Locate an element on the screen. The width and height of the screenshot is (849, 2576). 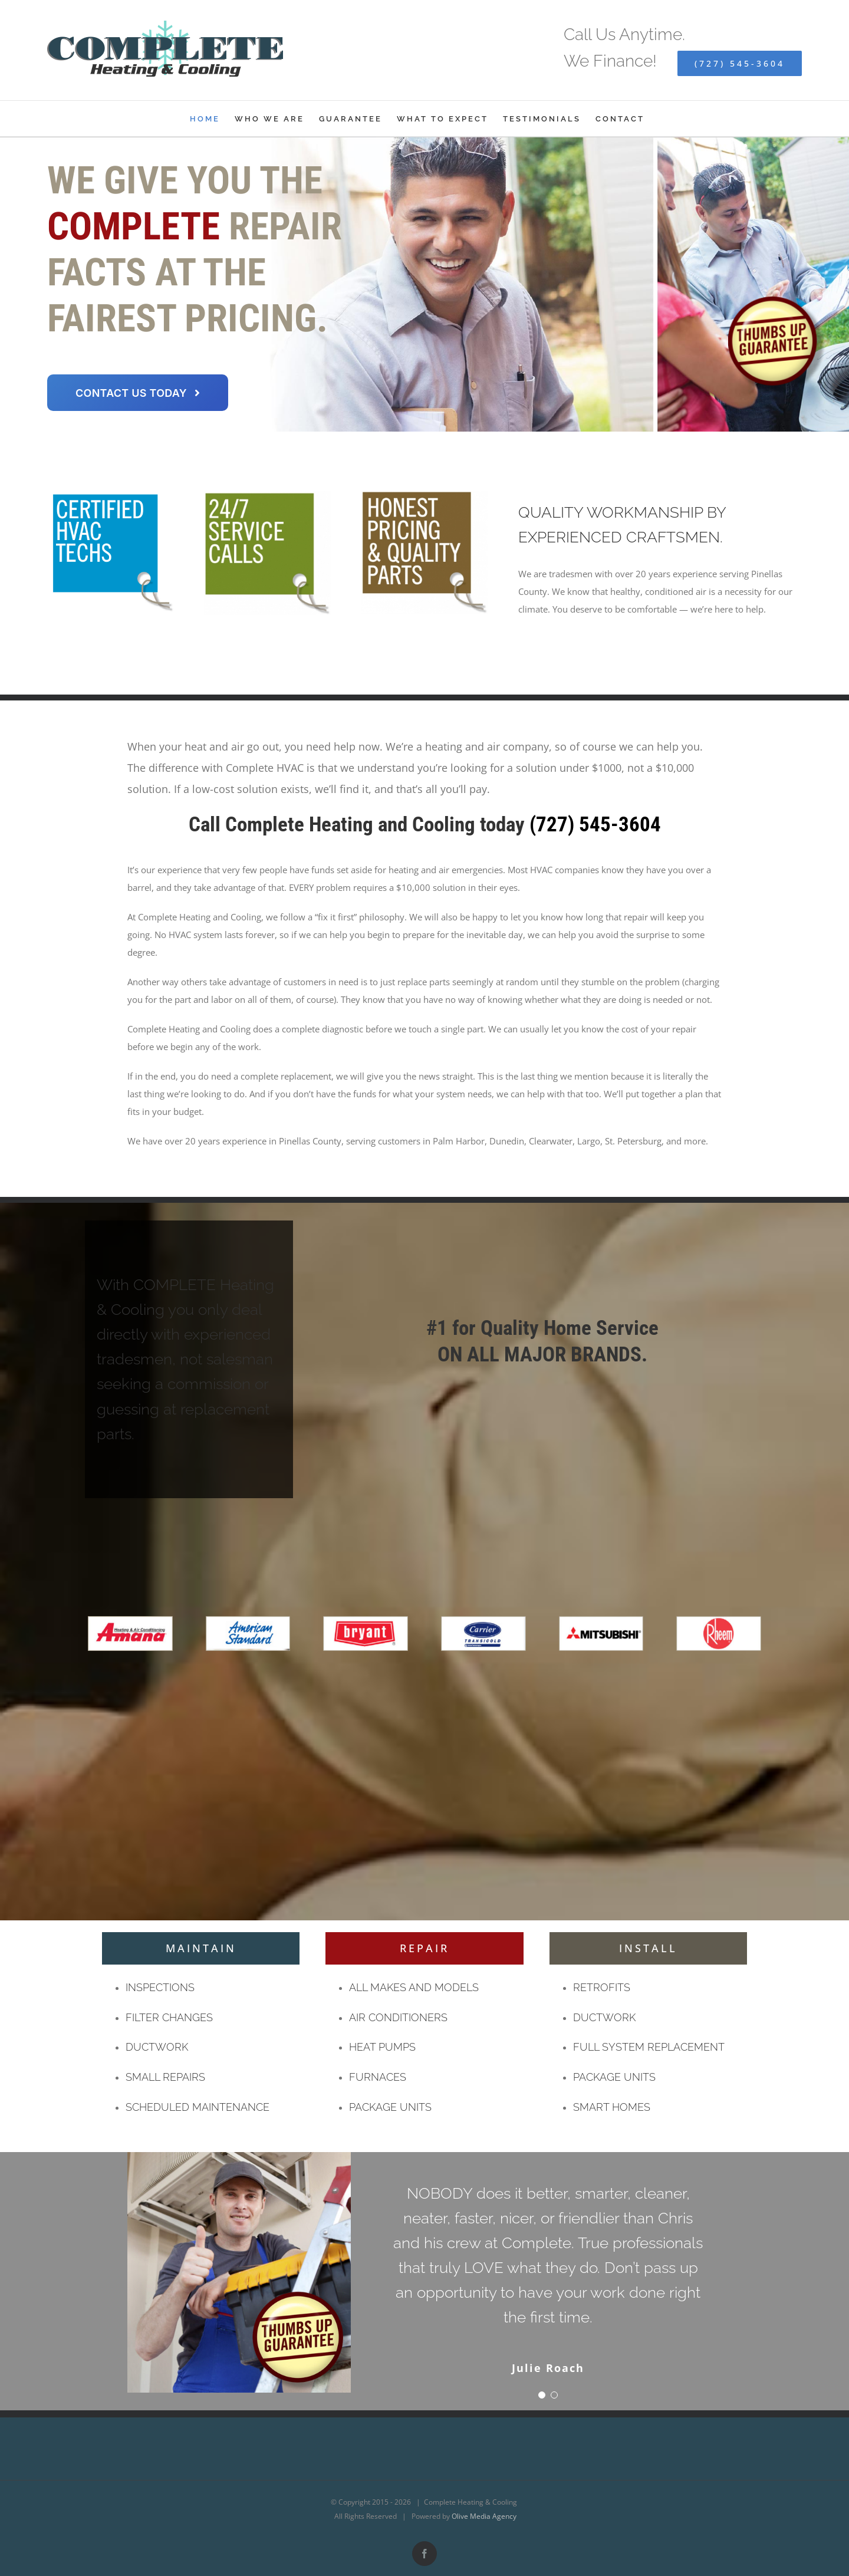
[amana] is located at coordinates (130, 1620).